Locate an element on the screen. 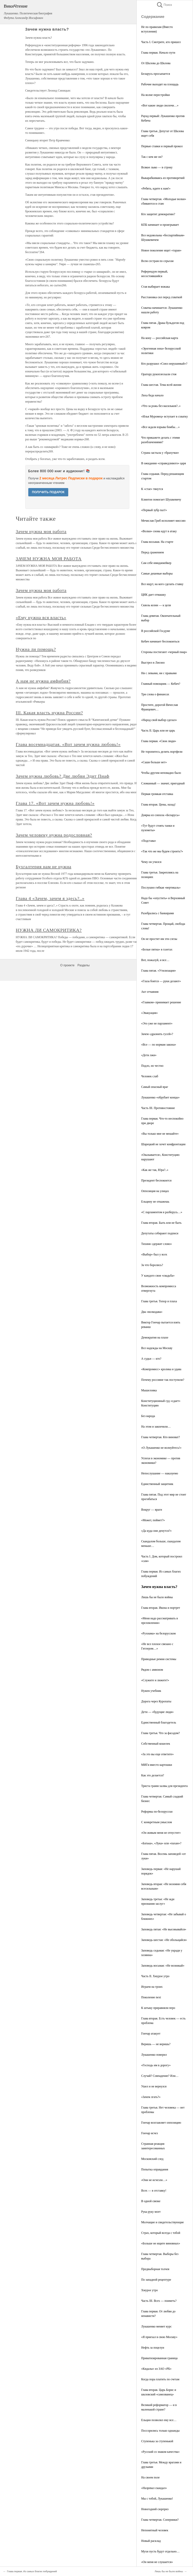 Image resolution: width=193 pixels, height=2576 pixels. «Что за рожь без васильков?..» is located at coordinates (161, 405).